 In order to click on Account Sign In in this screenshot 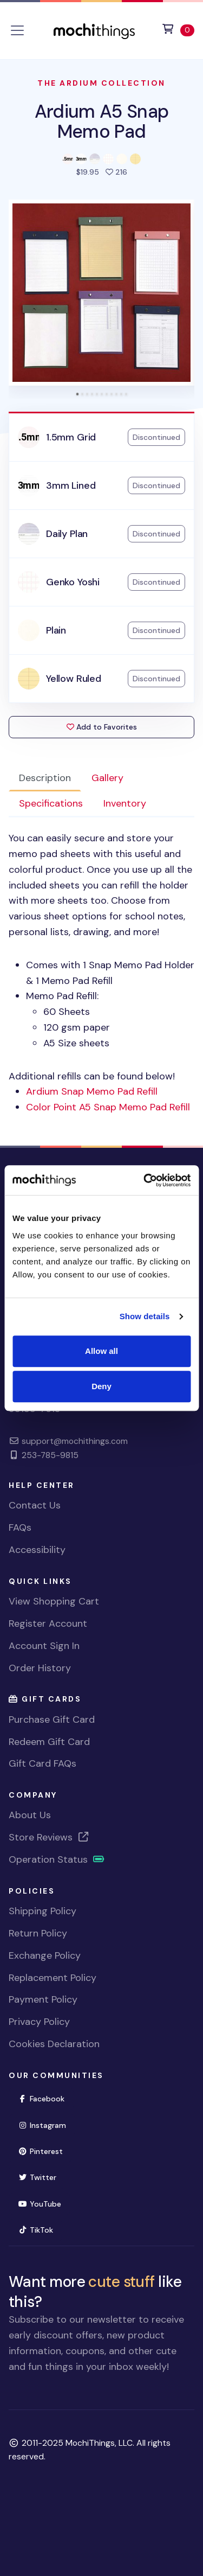, I will do `click(44, 1645)`.